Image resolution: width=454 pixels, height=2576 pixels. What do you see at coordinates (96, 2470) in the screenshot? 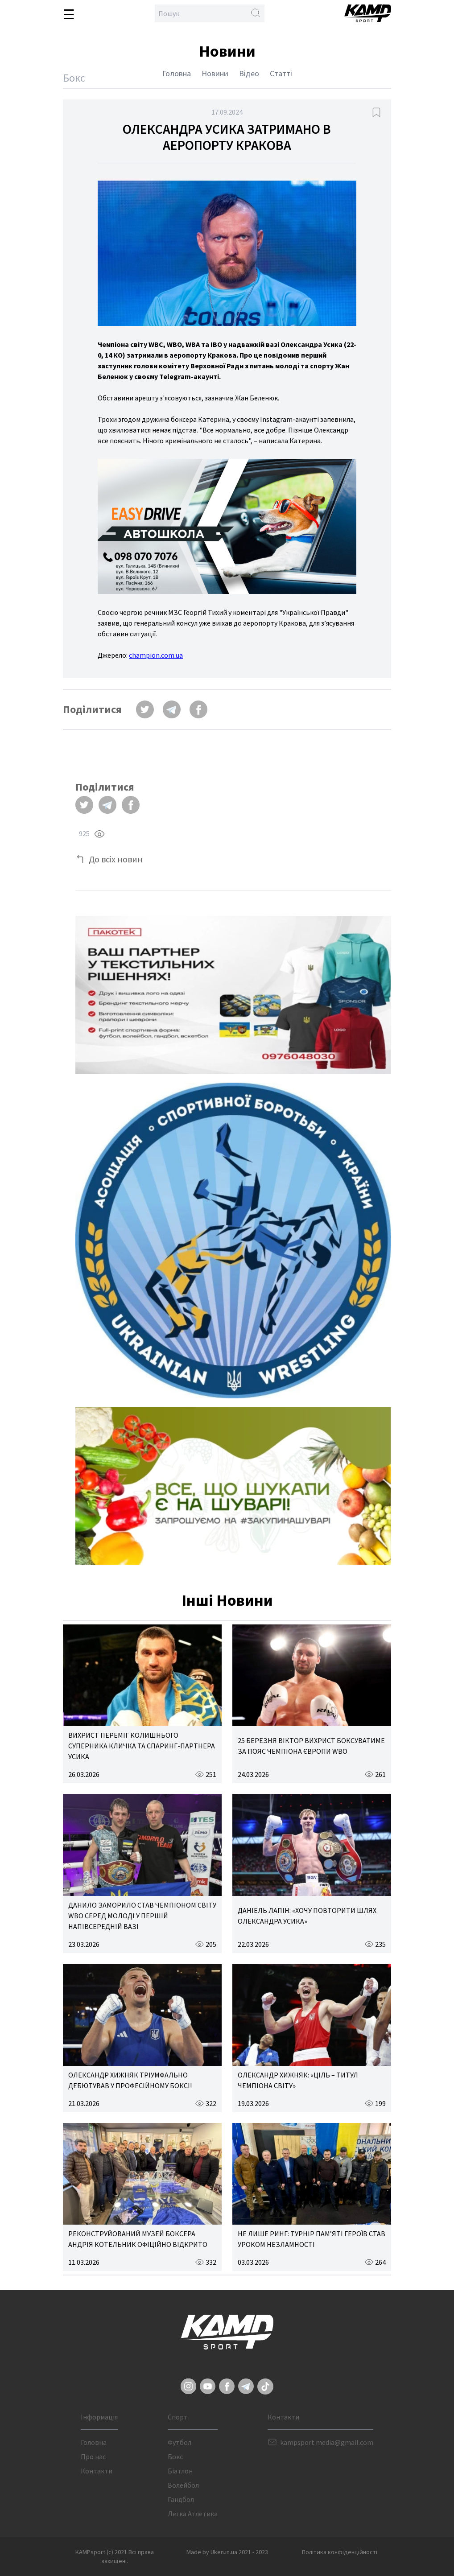
I see `Контакти` at bounding box center [96, 2470].